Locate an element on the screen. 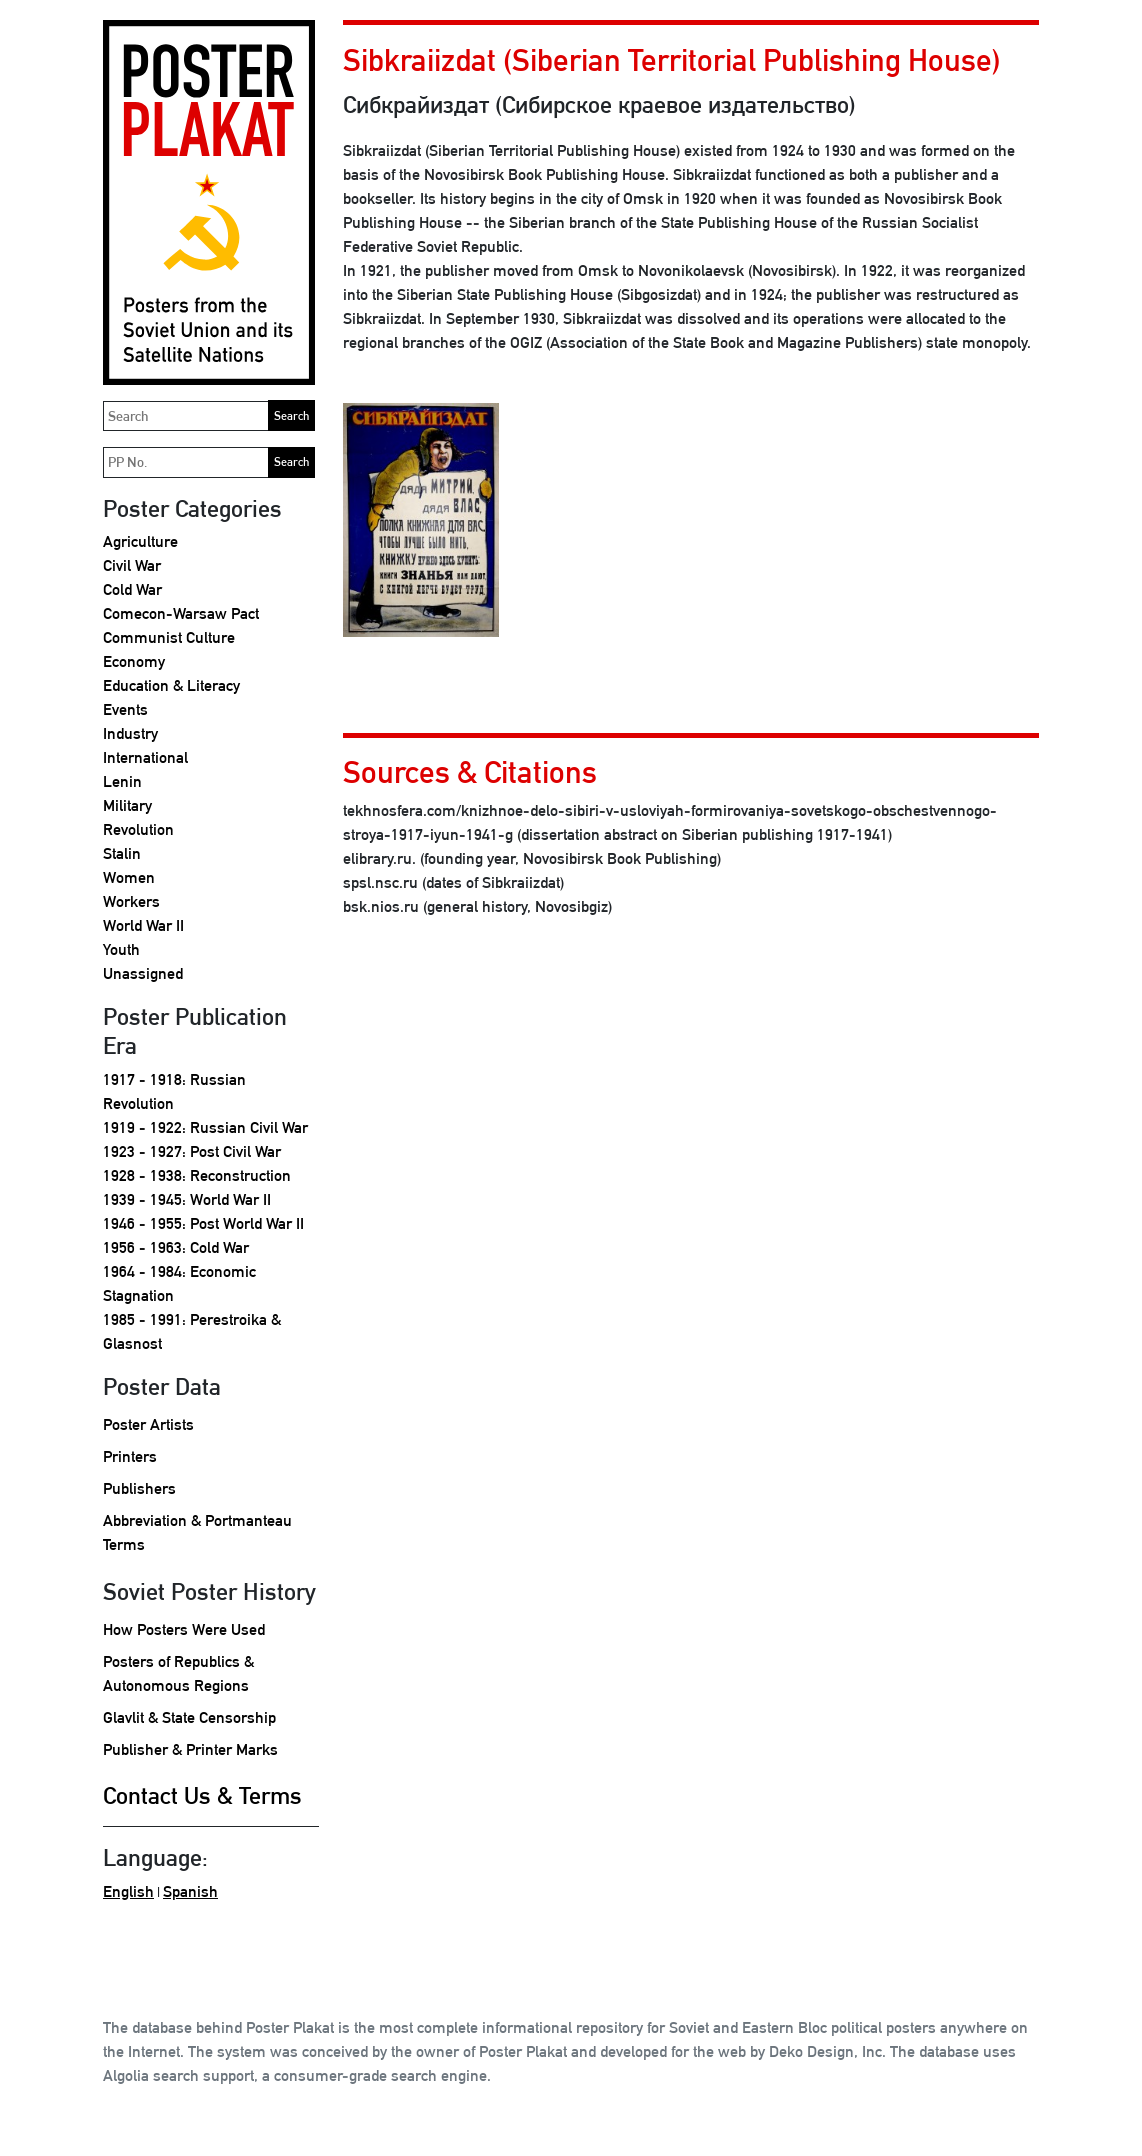 This screenshot has height=2156, width=1142. International is located at coordinates (145, 757).